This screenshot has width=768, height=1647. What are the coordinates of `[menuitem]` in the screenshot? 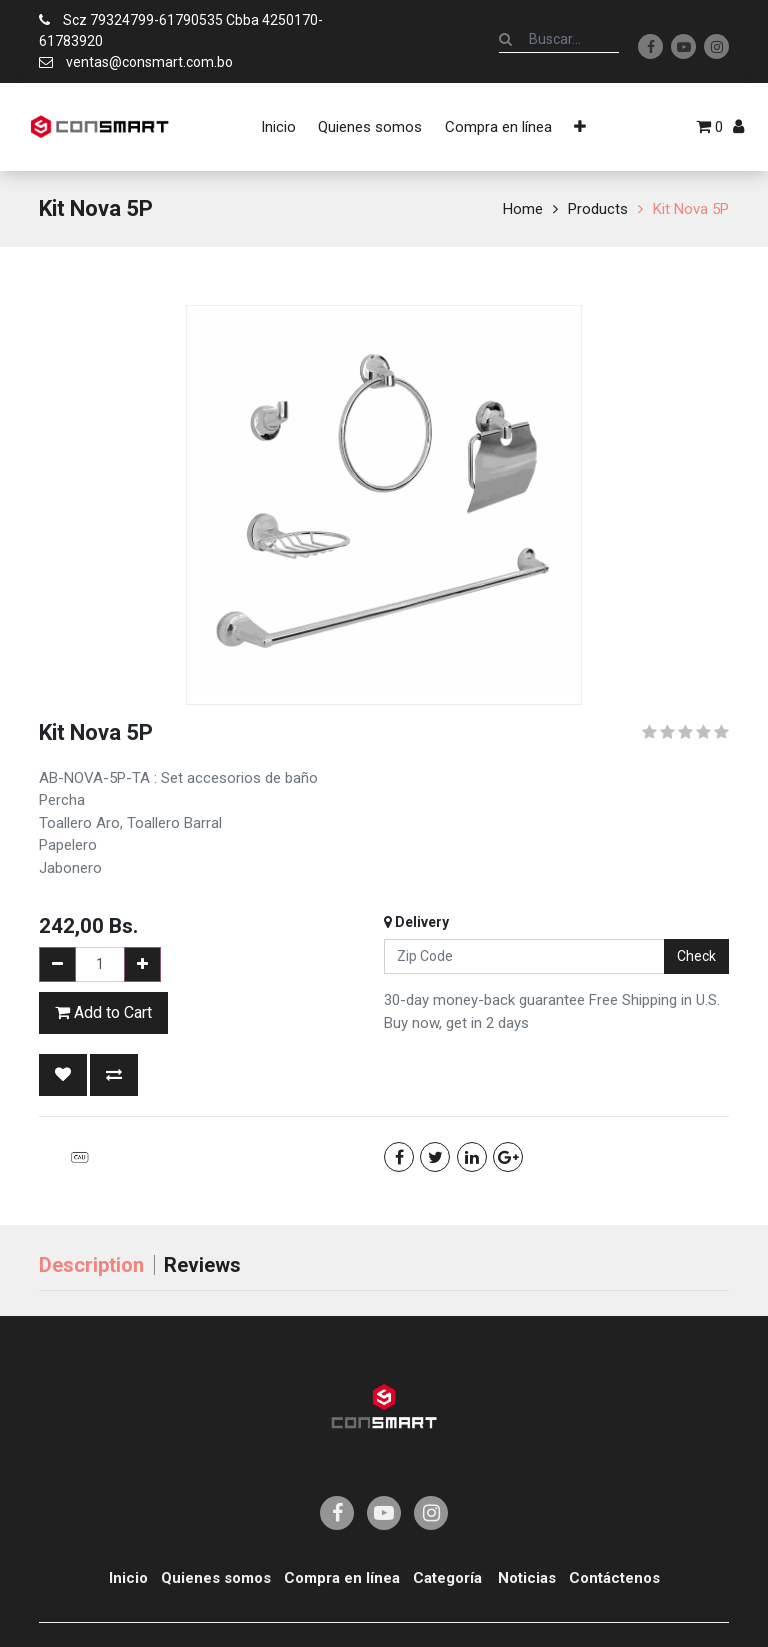 It's located at (278, 127).